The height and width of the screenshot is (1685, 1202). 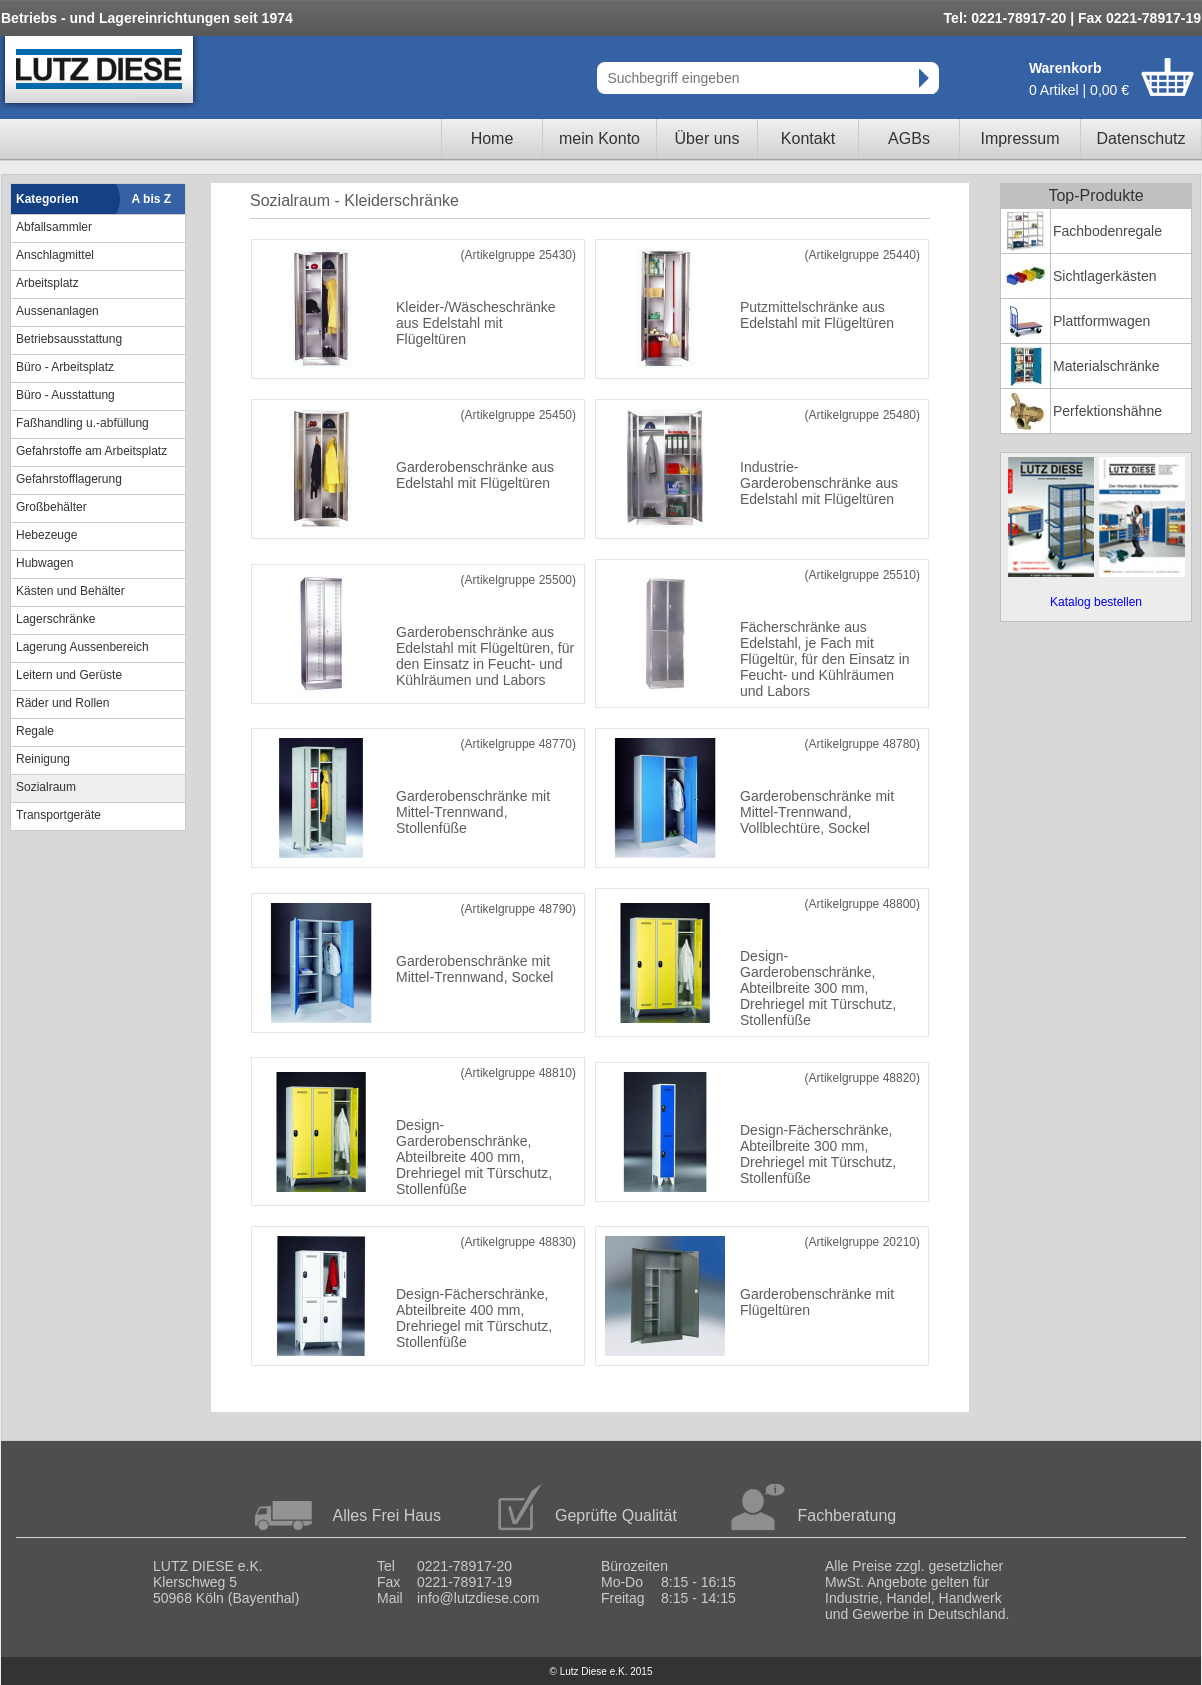 What do you see at coordinates (1101, 321) in the screenshot?
I see `Plattformwagen` at bounding box center [1101, 321].